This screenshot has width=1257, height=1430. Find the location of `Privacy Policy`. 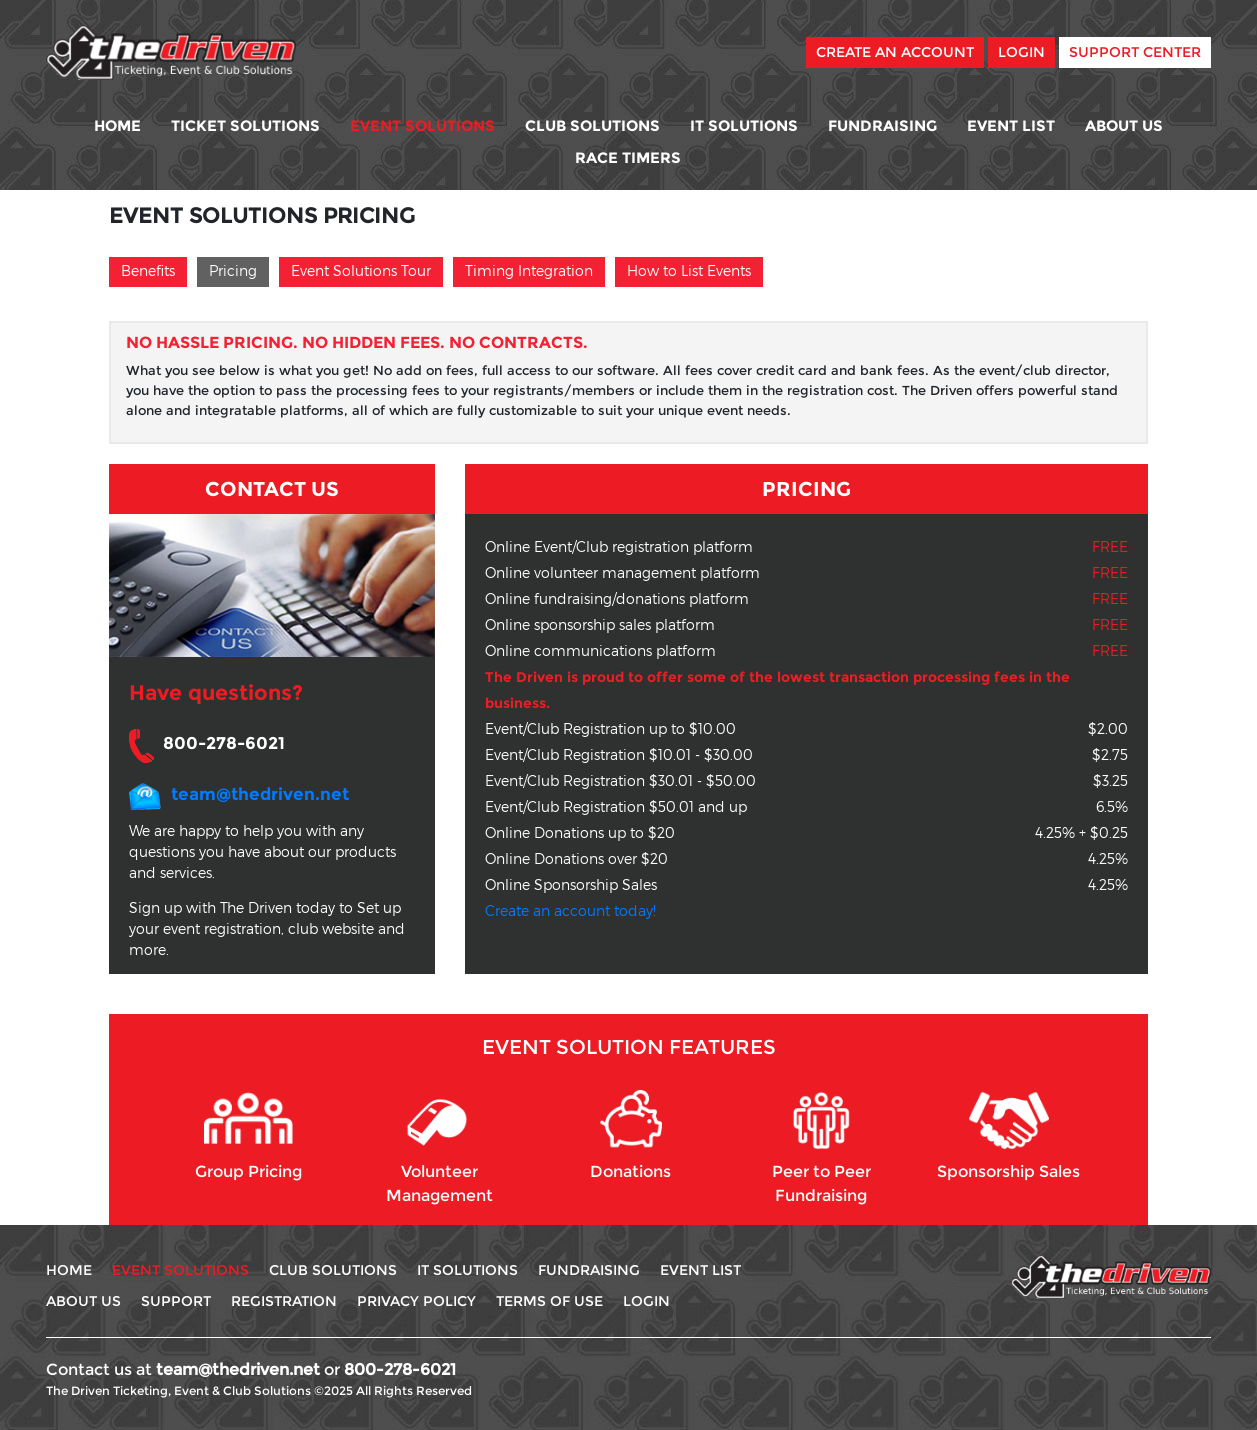

Privacy Policy is located at coordinates (416, 1301).